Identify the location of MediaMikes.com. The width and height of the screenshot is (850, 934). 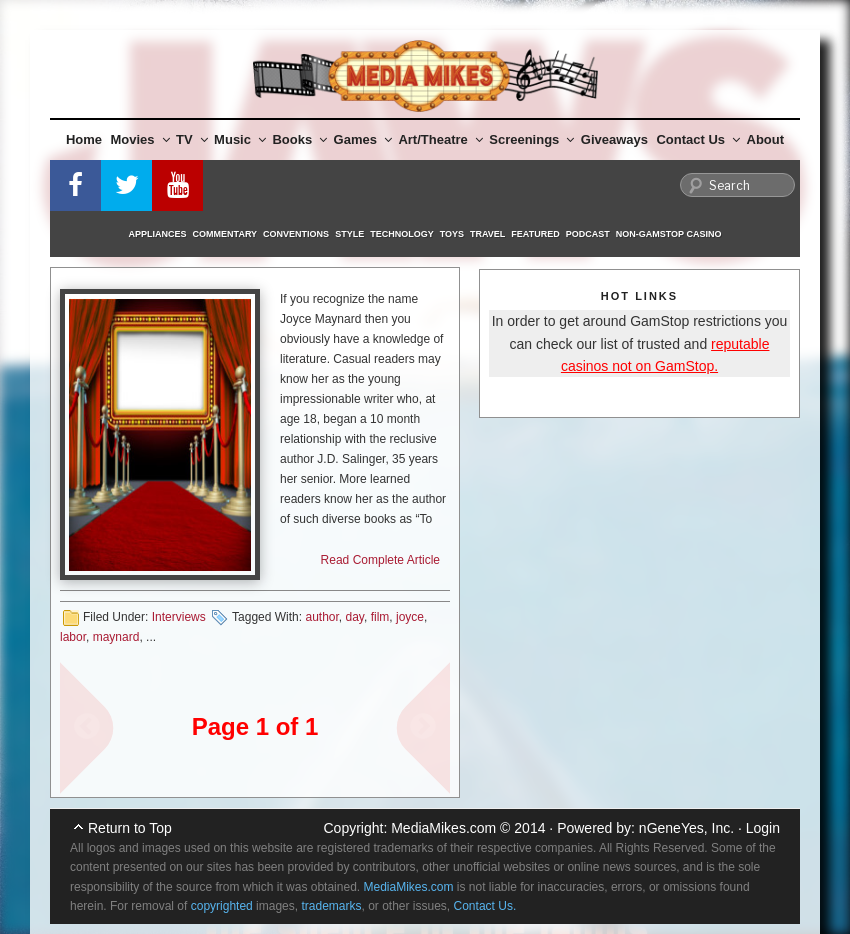
(443, 828).